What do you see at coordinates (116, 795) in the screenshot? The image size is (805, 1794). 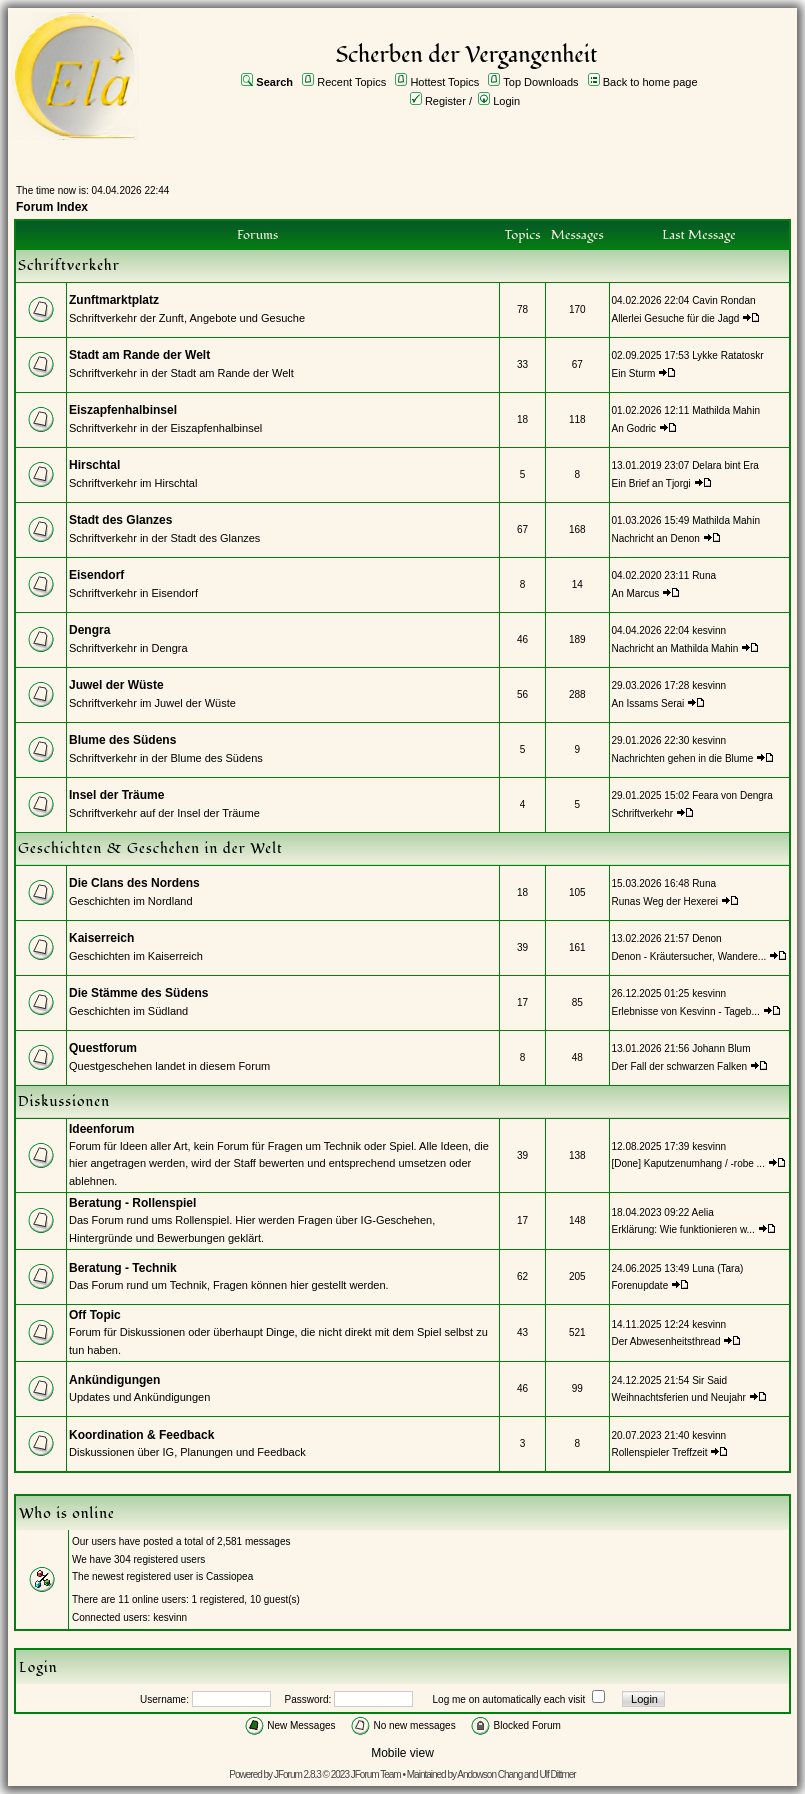 I see `Insel der Träume` at bounding box center [116, 795].